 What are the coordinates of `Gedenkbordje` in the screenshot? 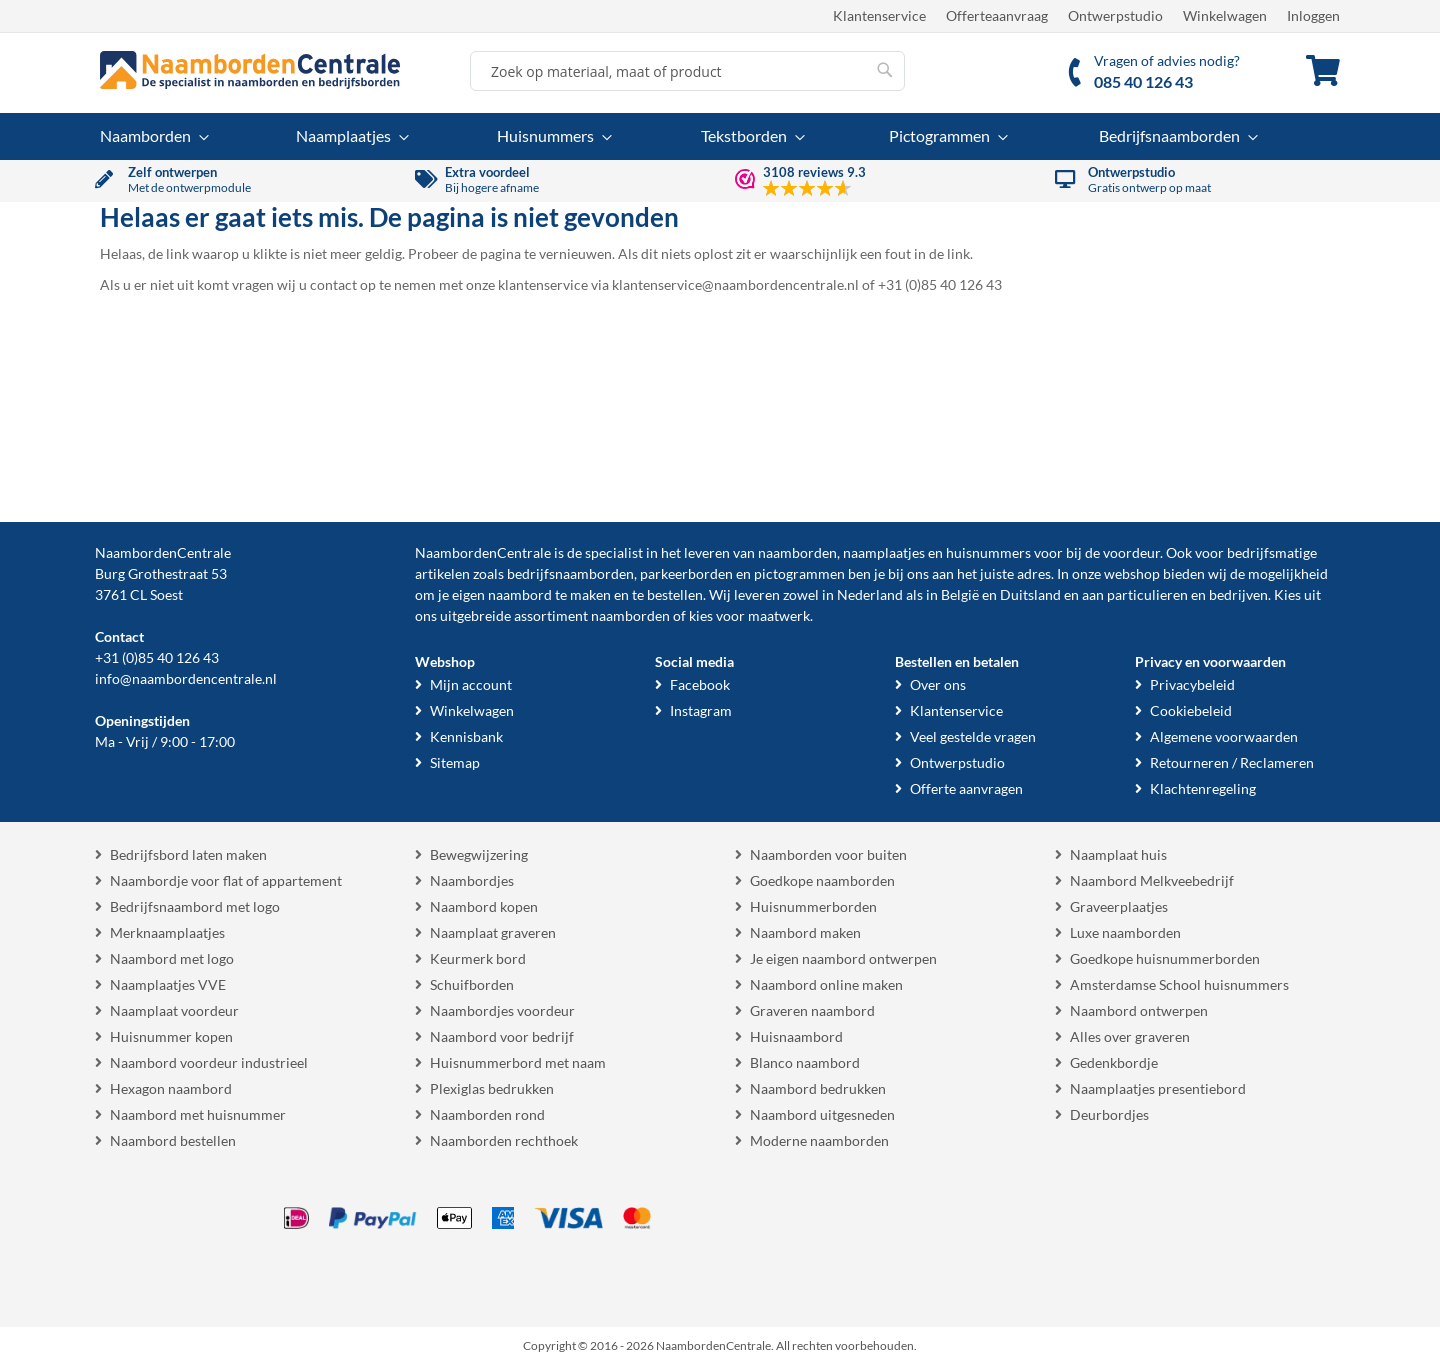 It's located at (1114, 1062).